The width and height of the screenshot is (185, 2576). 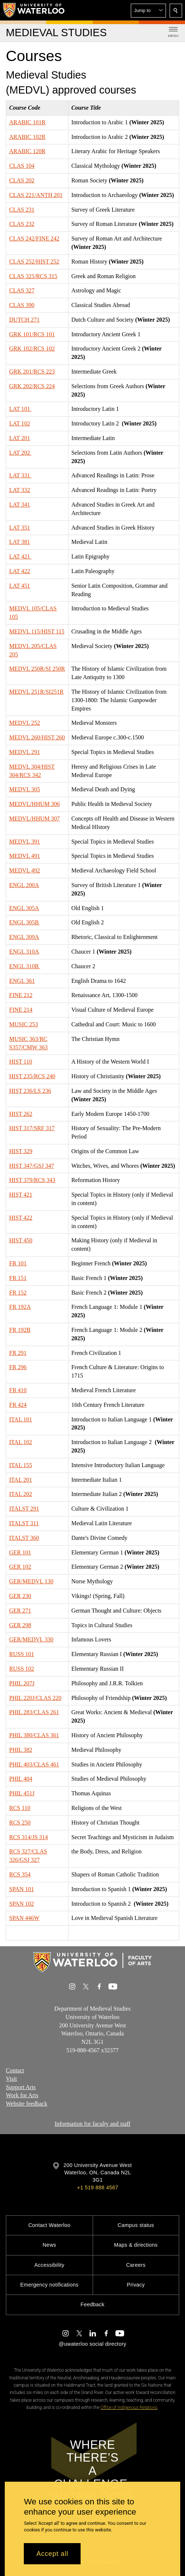 What do you see at coordinates (36, 195) in the screenshot?
I see `CLAS 221/ANTH 201` at bounding box center [36, 195].